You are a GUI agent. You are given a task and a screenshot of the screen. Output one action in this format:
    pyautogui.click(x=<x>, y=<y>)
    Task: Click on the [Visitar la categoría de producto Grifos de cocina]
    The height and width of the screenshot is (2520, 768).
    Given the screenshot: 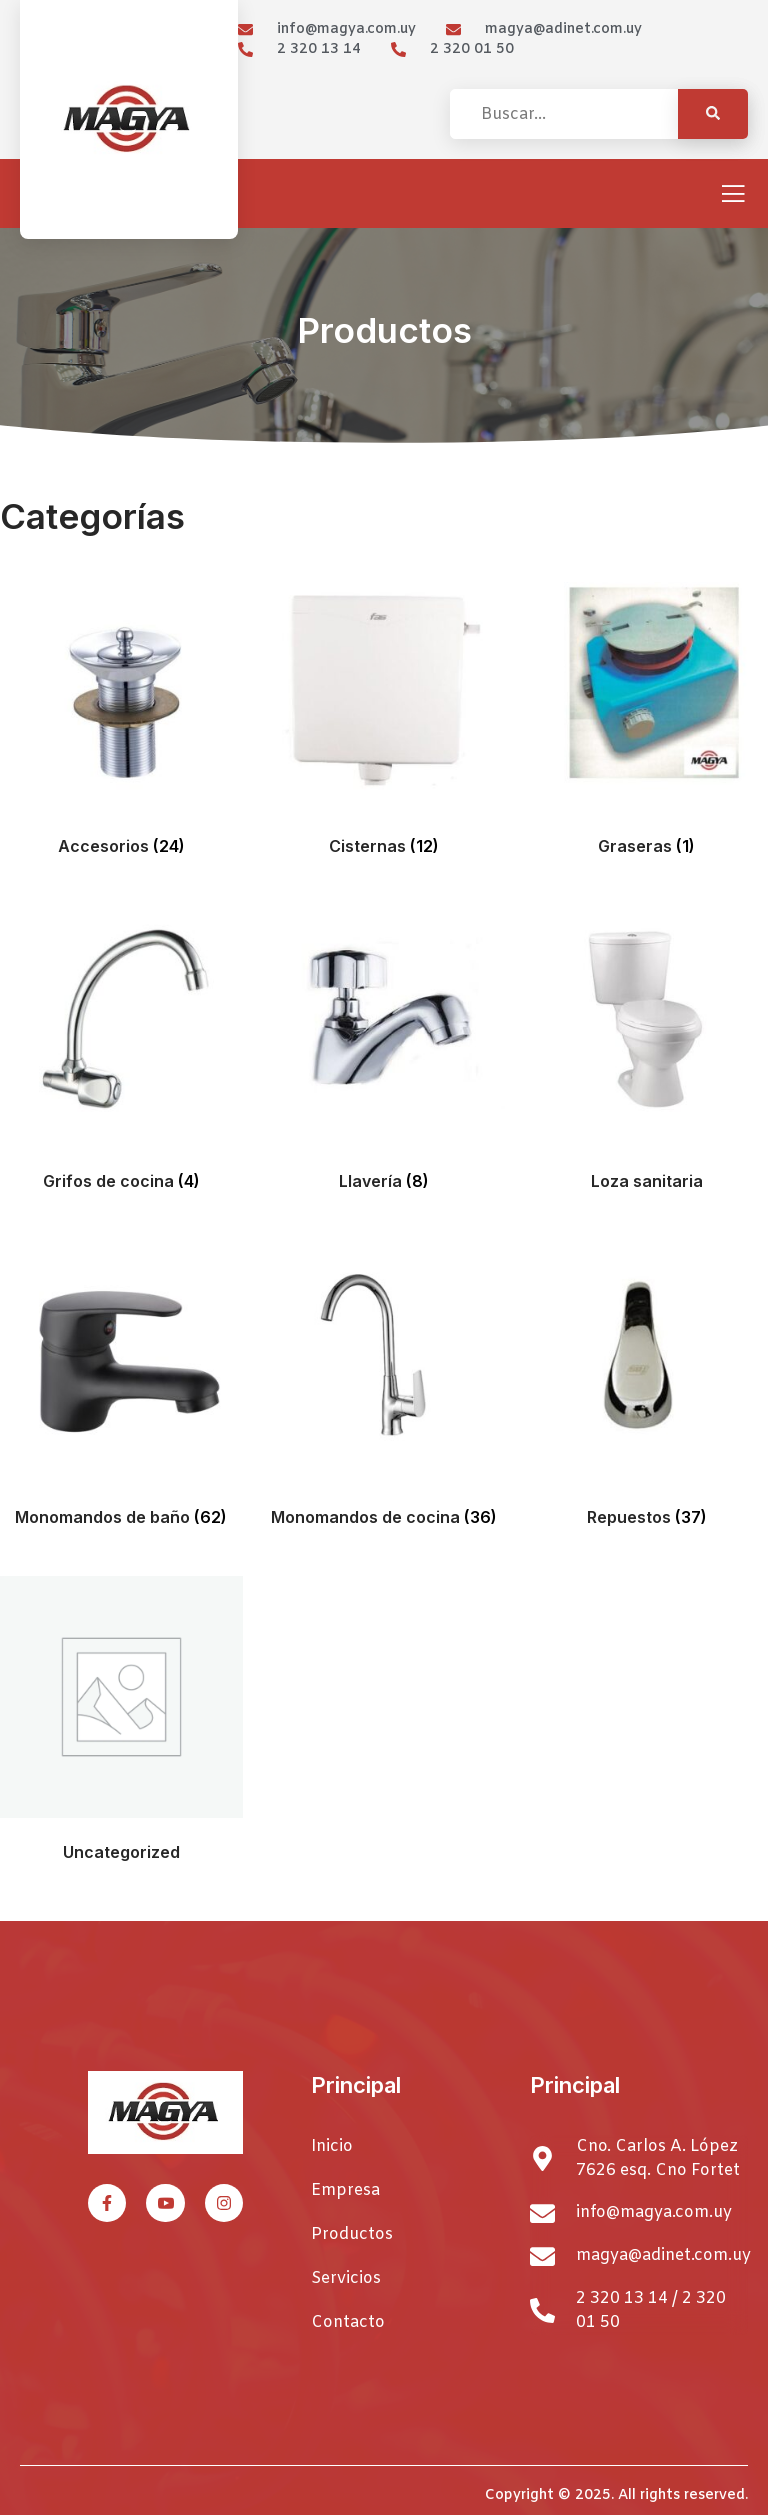 What is the action you would take?
    pyautogui.click(x=121, y=1052)
    